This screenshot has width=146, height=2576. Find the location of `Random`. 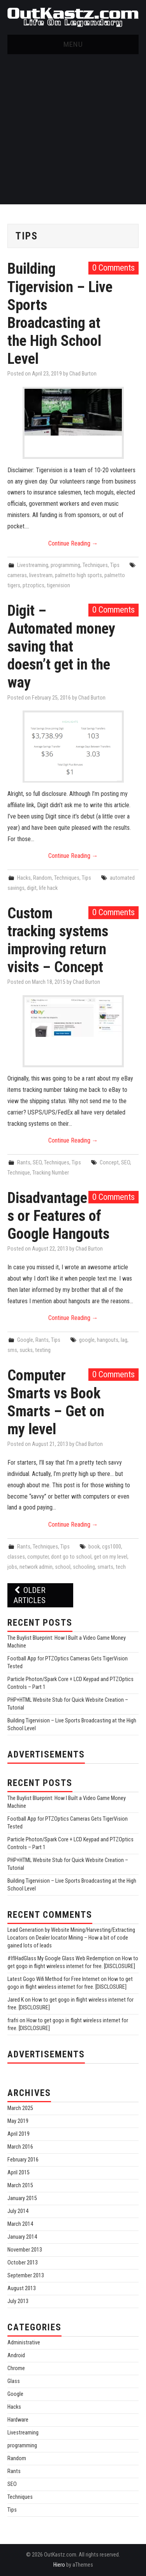

Random is located at coordinates (42, 878).